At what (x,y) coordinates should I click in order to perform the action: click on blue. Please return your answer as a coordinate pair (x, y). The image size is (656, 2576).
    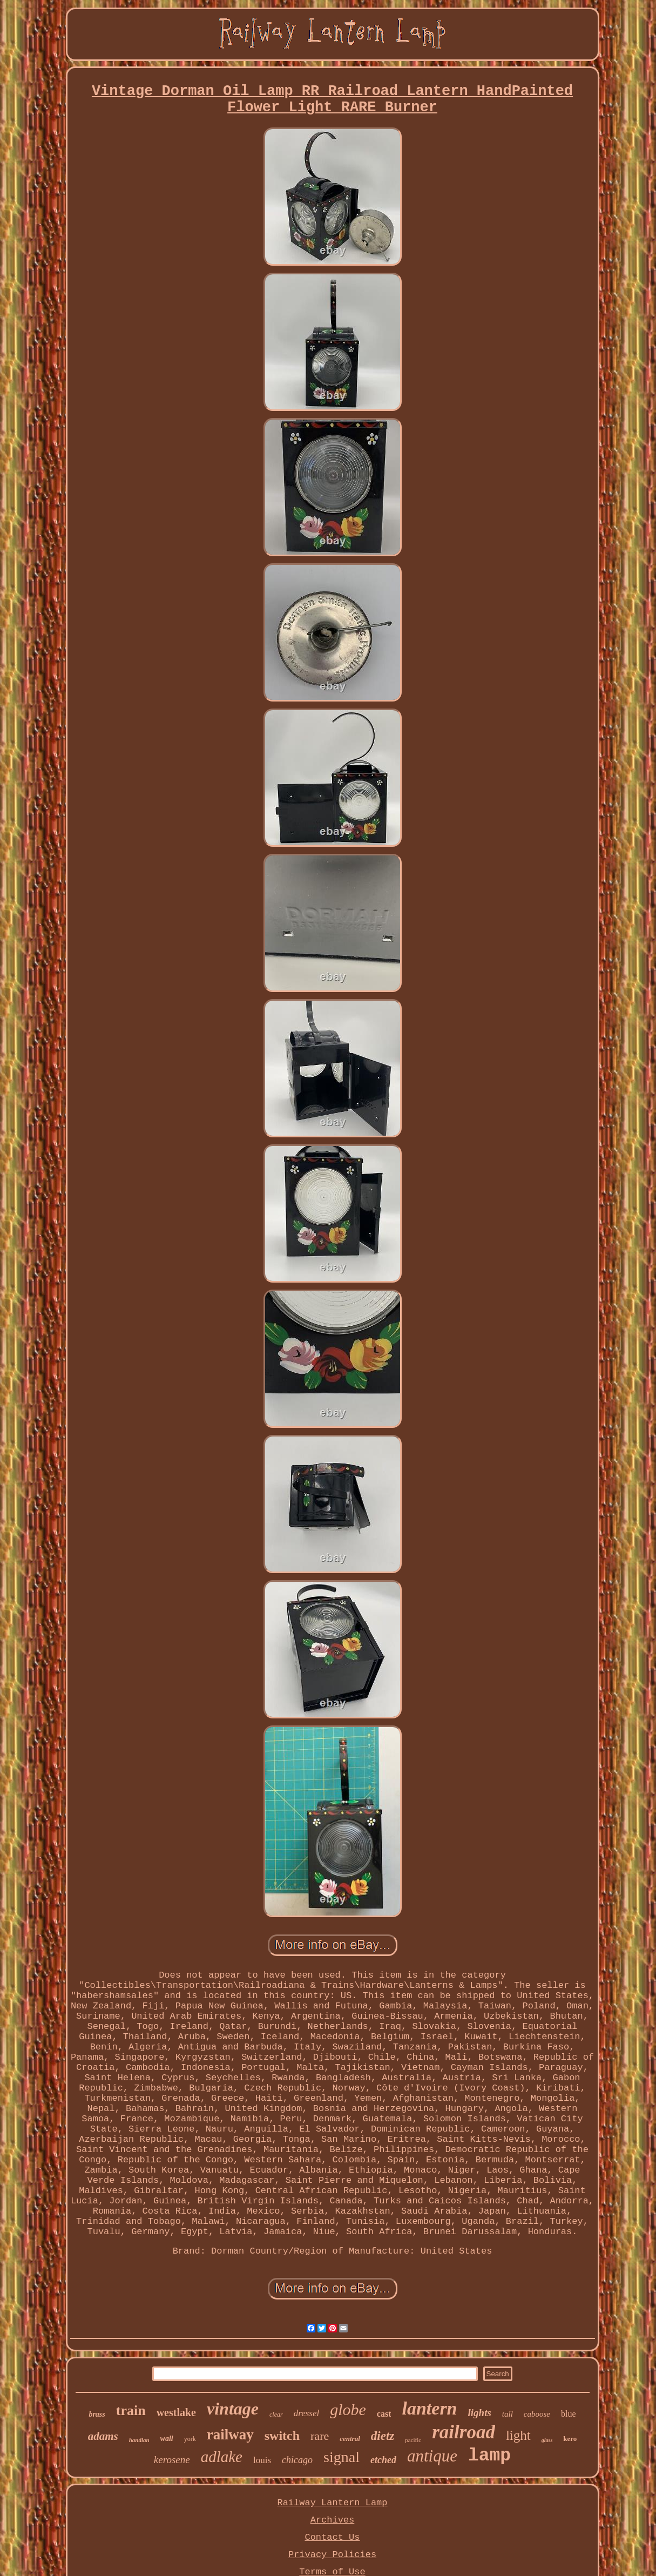
    Looking at the image, I should click on (568, 2413).